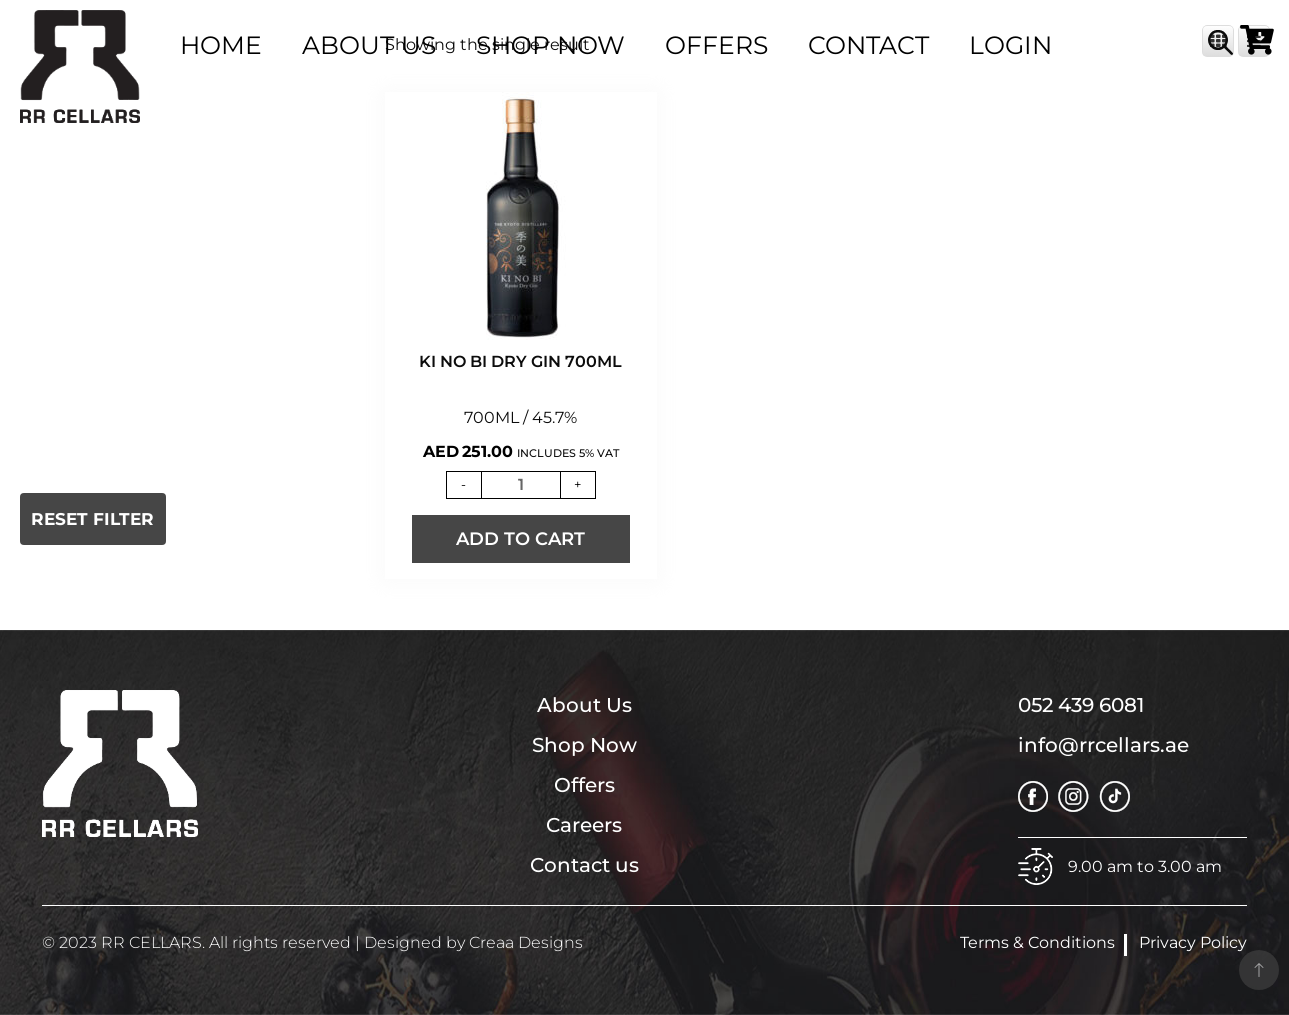  Describe the element at coordinates (584, 825) in the screenshot. I see `Careers` at that location.